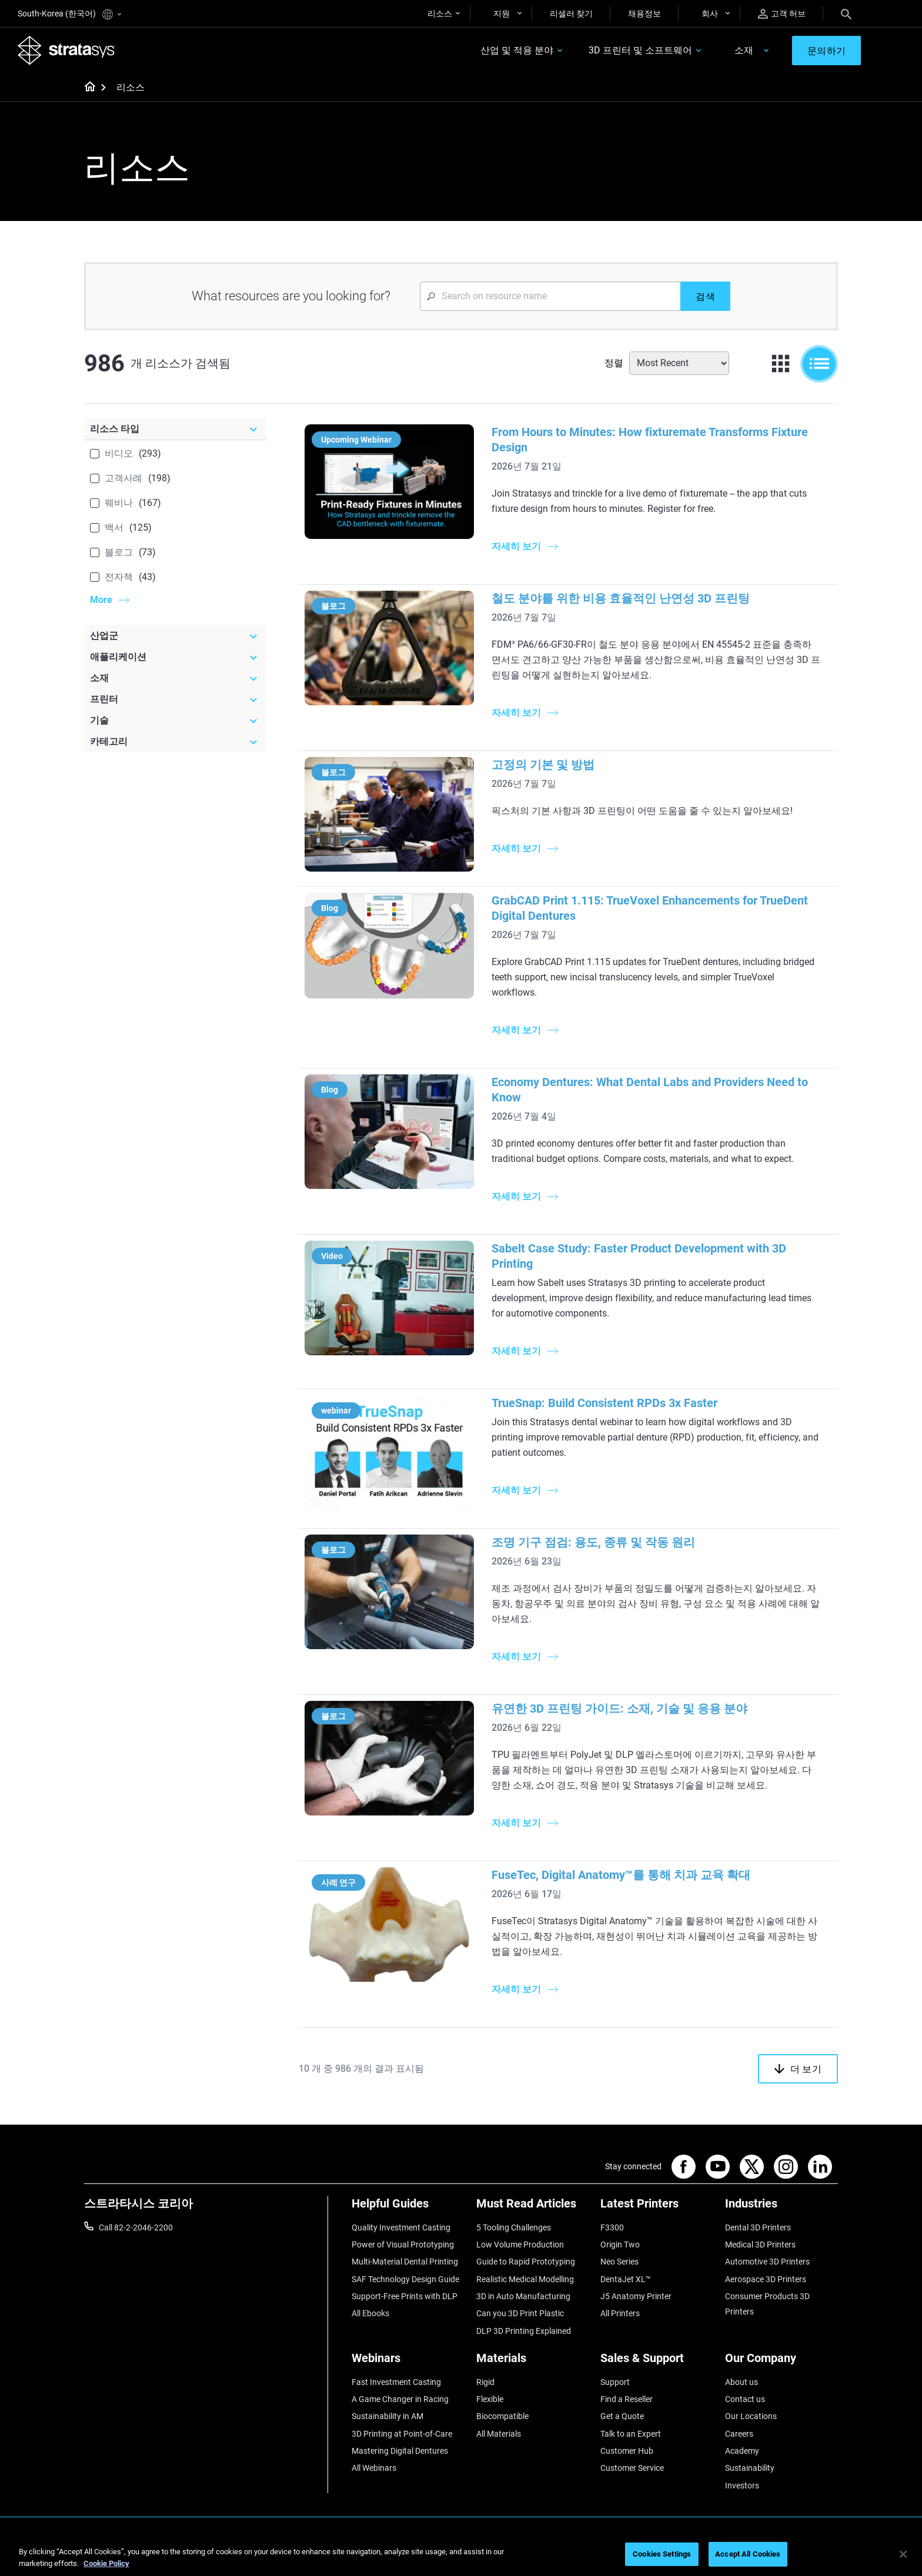 The image size is (922, 2576). Describe the element at coordinates (175, 741) in the screenshot. I see `[카테고리]` at that location.